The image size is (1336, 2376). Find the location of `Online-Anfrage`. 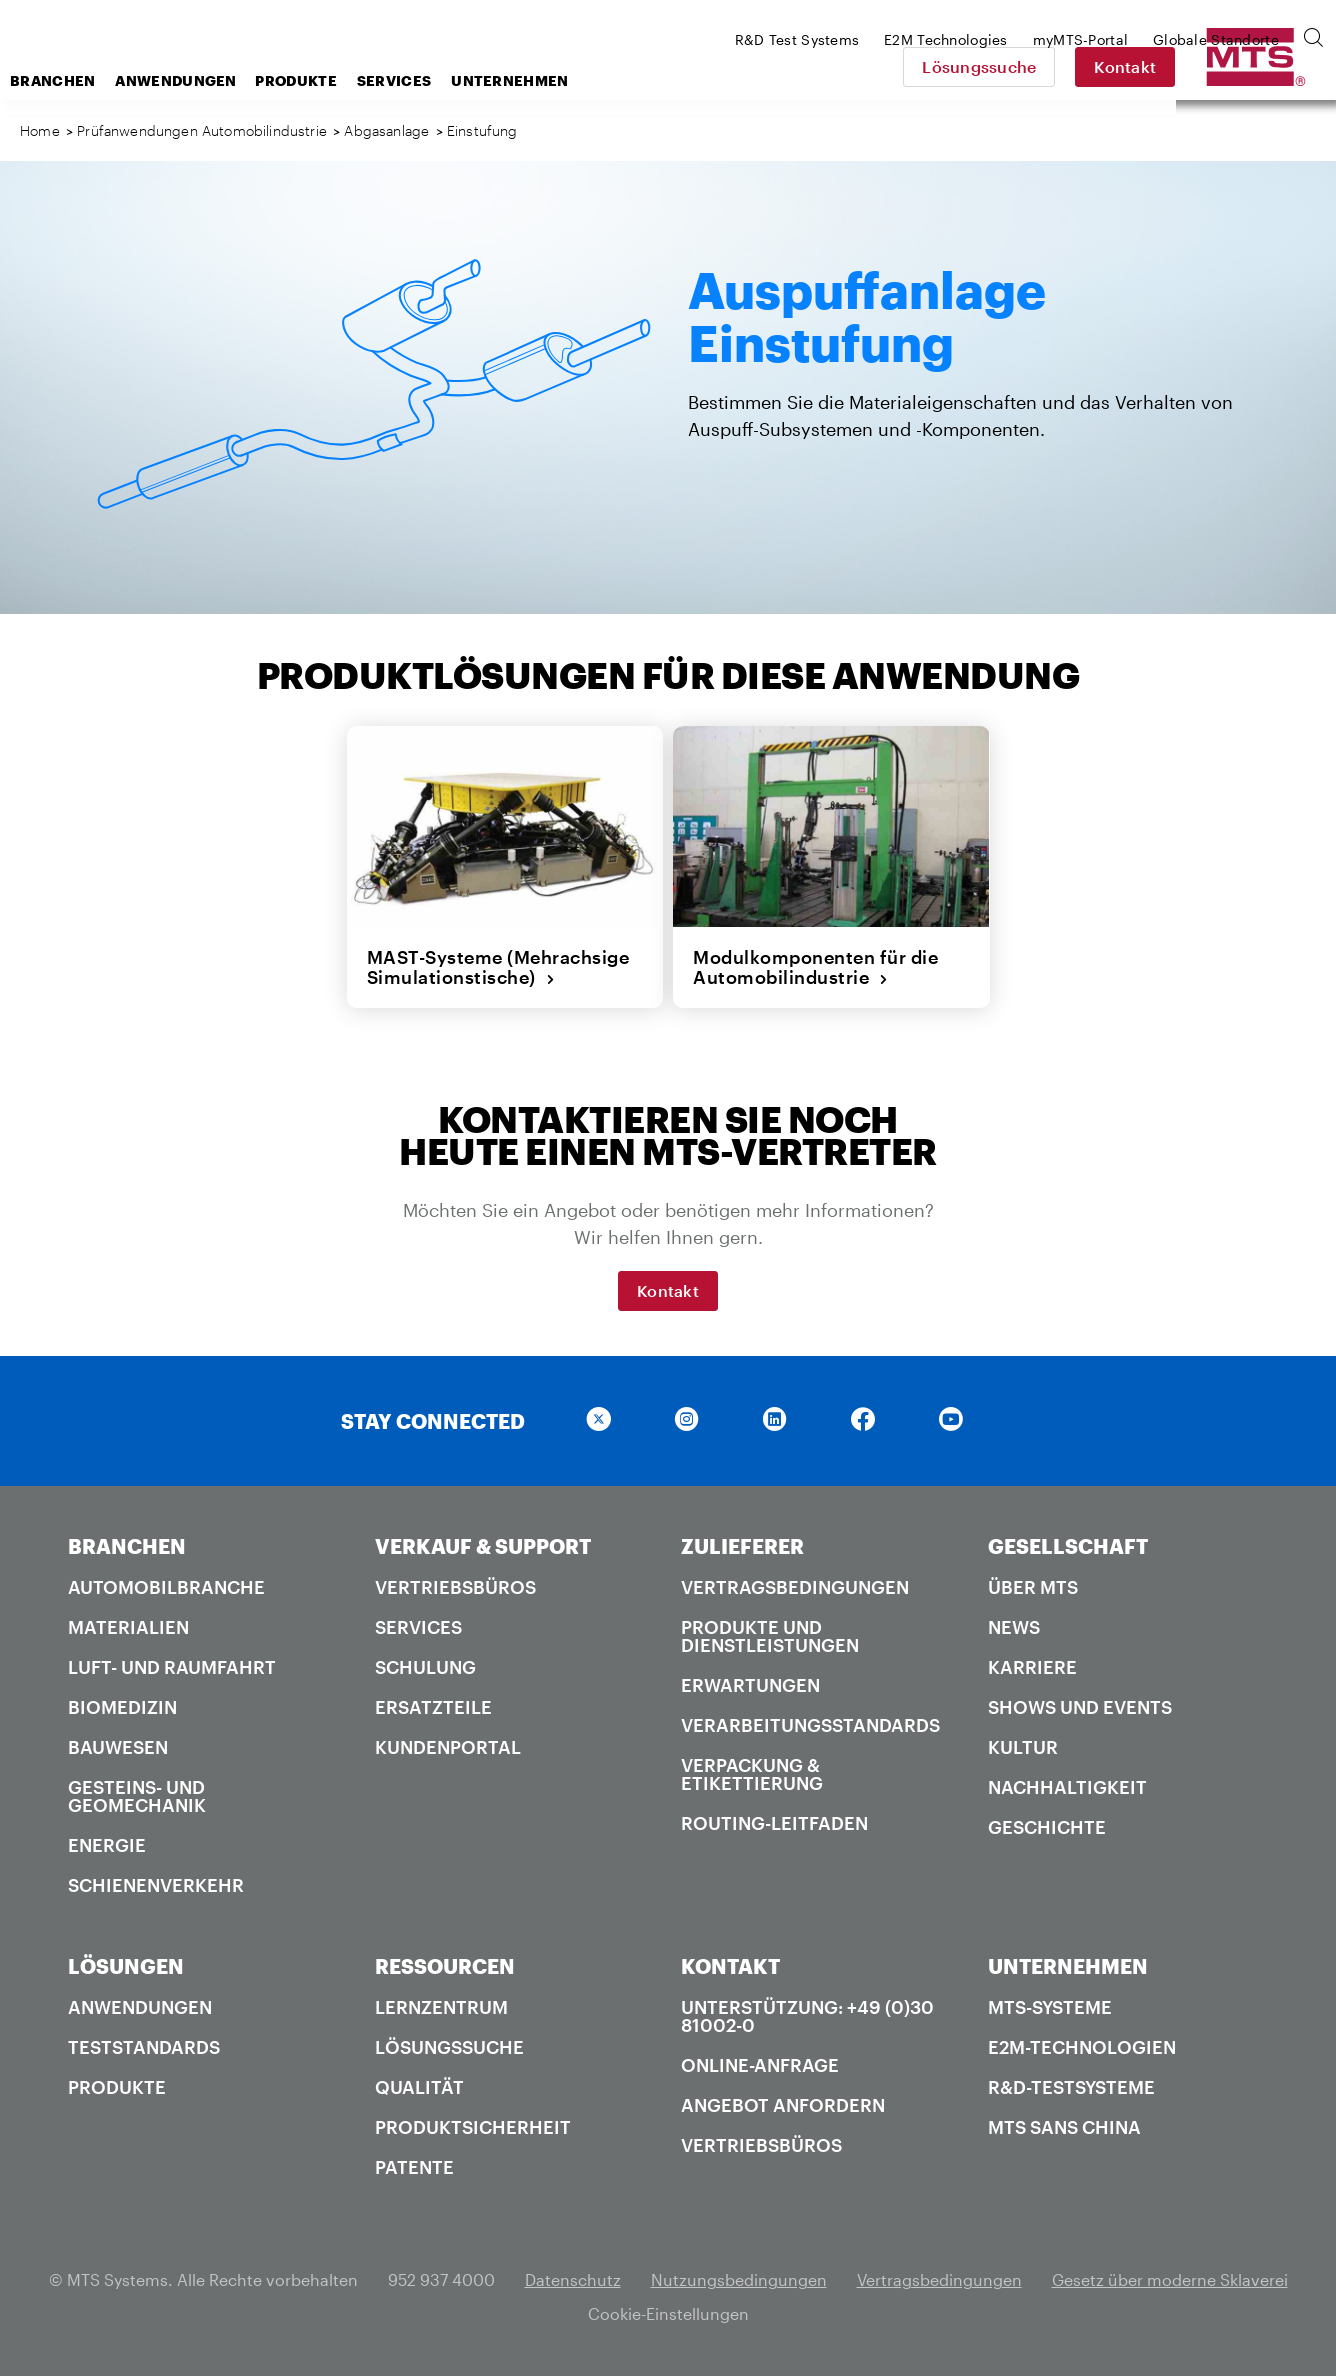

Online-Anfrage is located at coordinates (760, 2065).